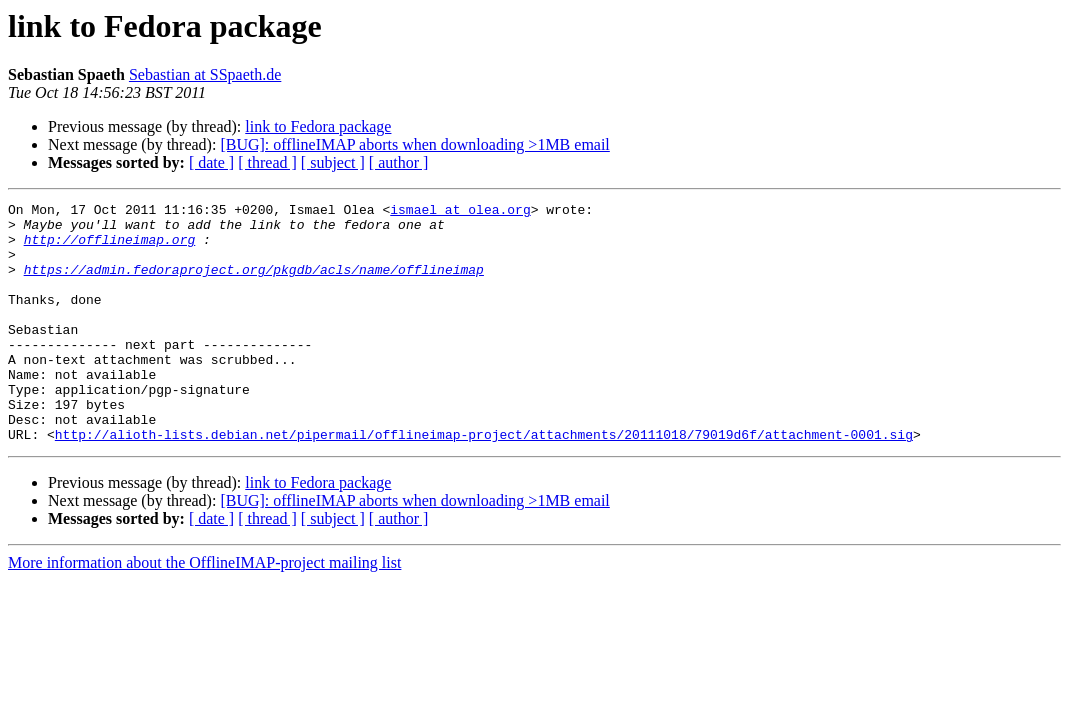  What do you see at coordinates (318, 126) in the screenshot?
I see `link to Fedora package` at bounding box center [318, 126].